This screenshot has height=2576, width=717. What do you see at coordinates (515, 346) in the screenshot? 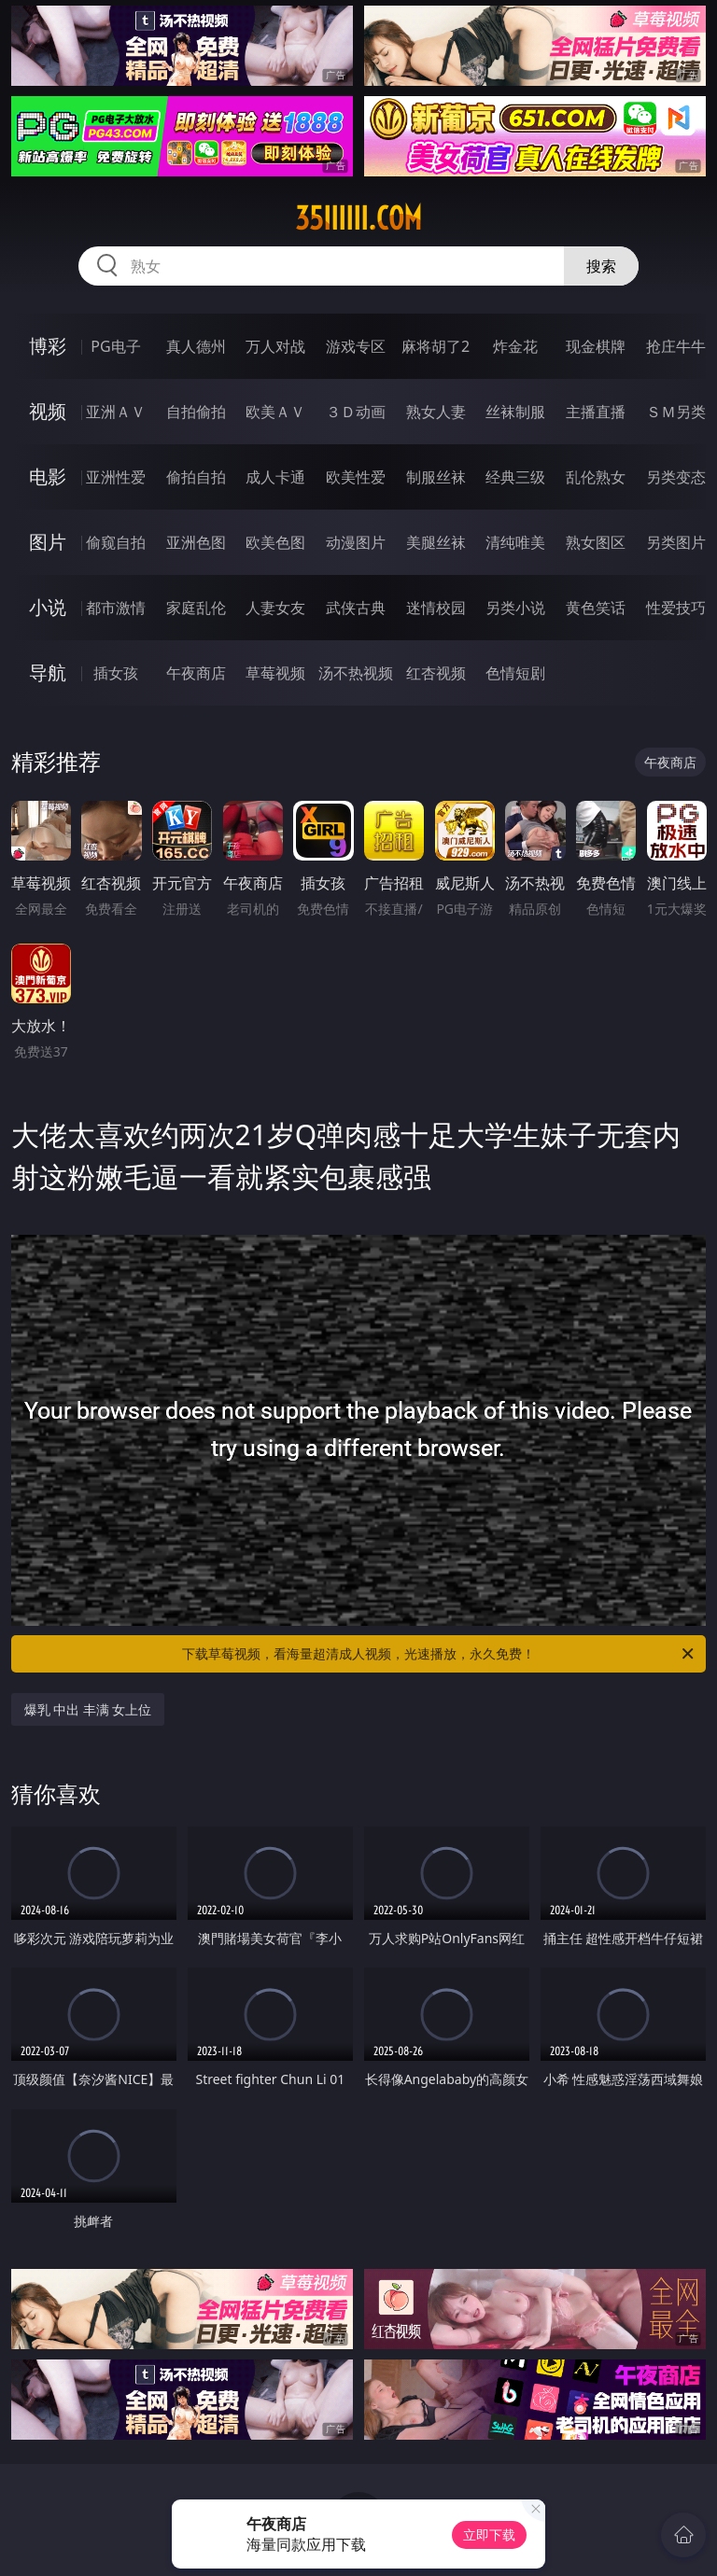
I see `炸金花` at bounding box center [515, 346].